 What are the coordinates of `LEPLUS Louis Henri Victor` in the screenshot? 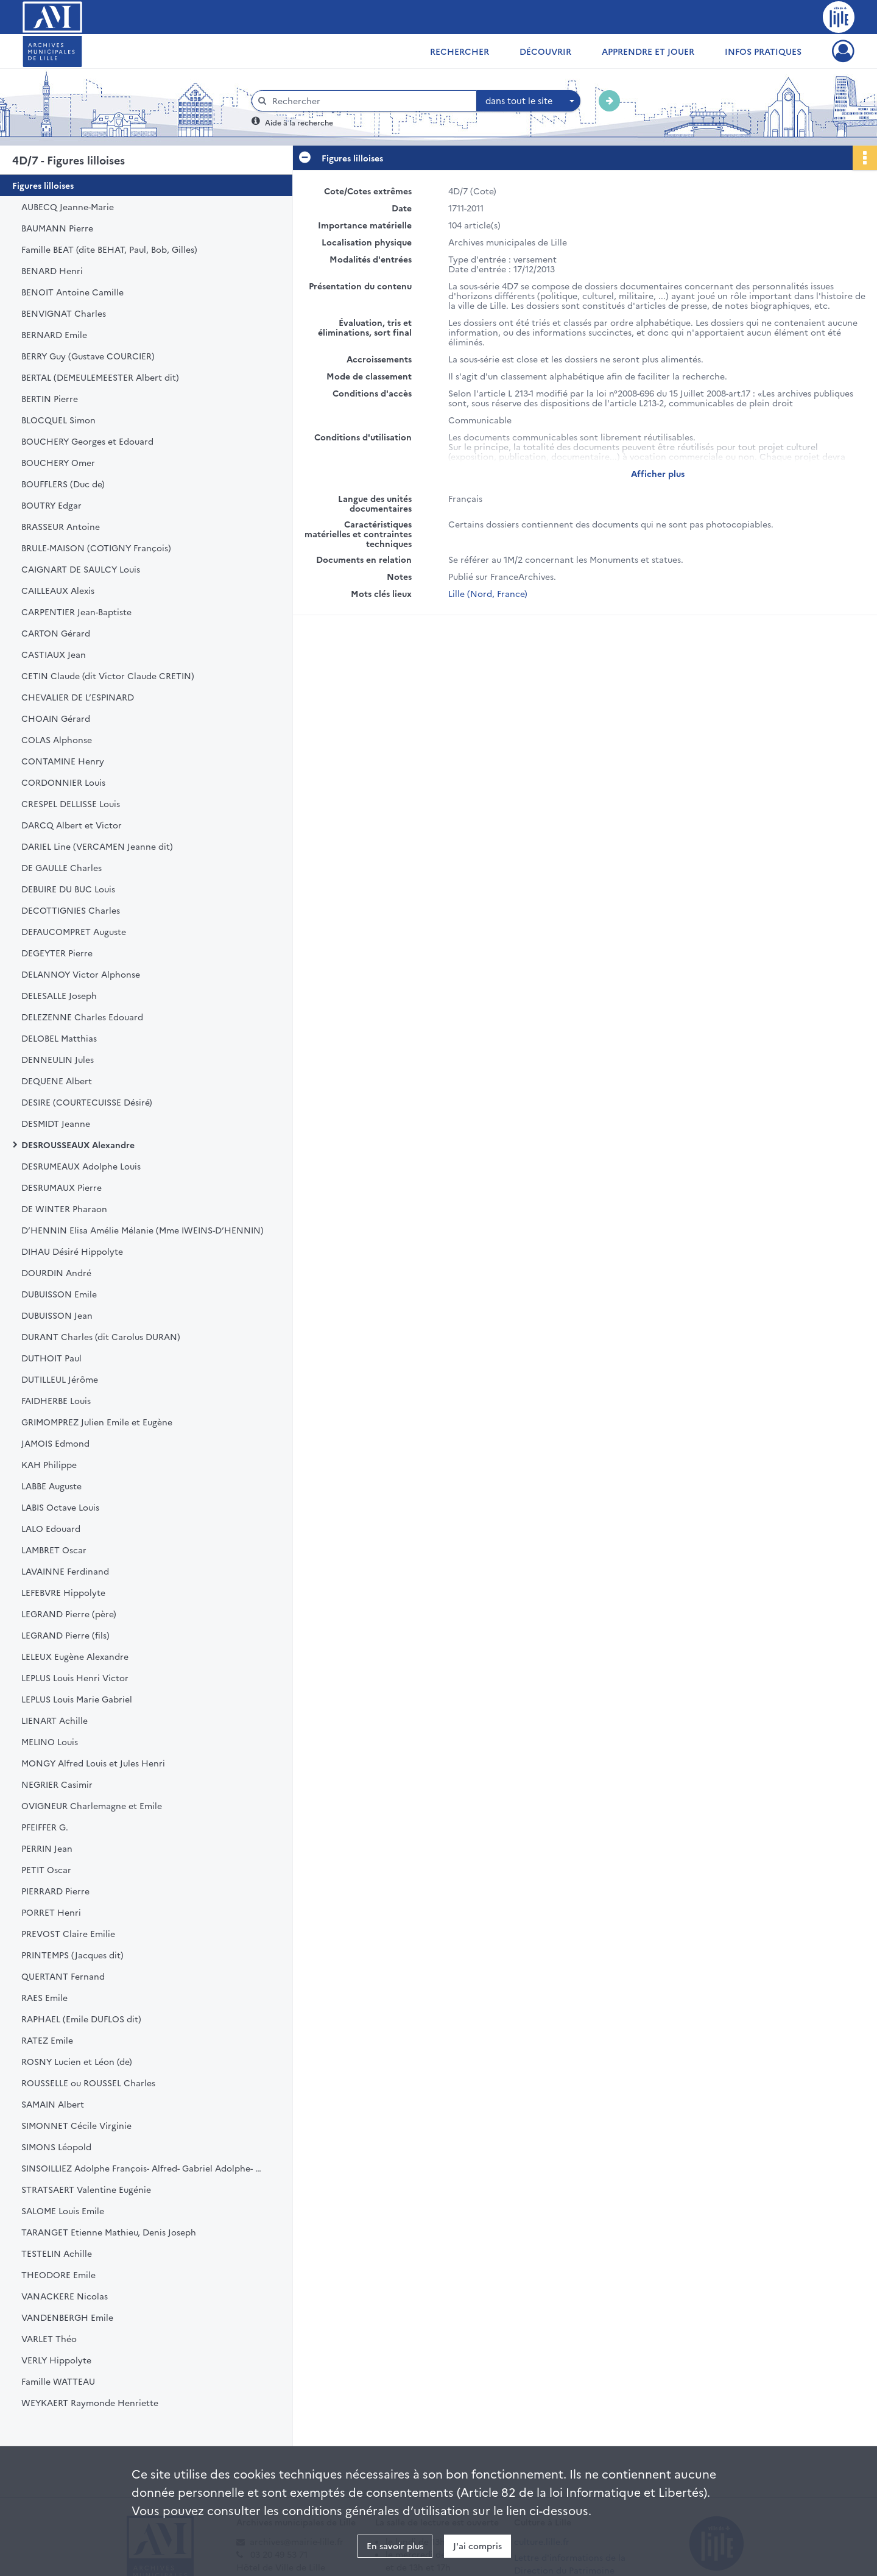 It's located at (75, 1677).